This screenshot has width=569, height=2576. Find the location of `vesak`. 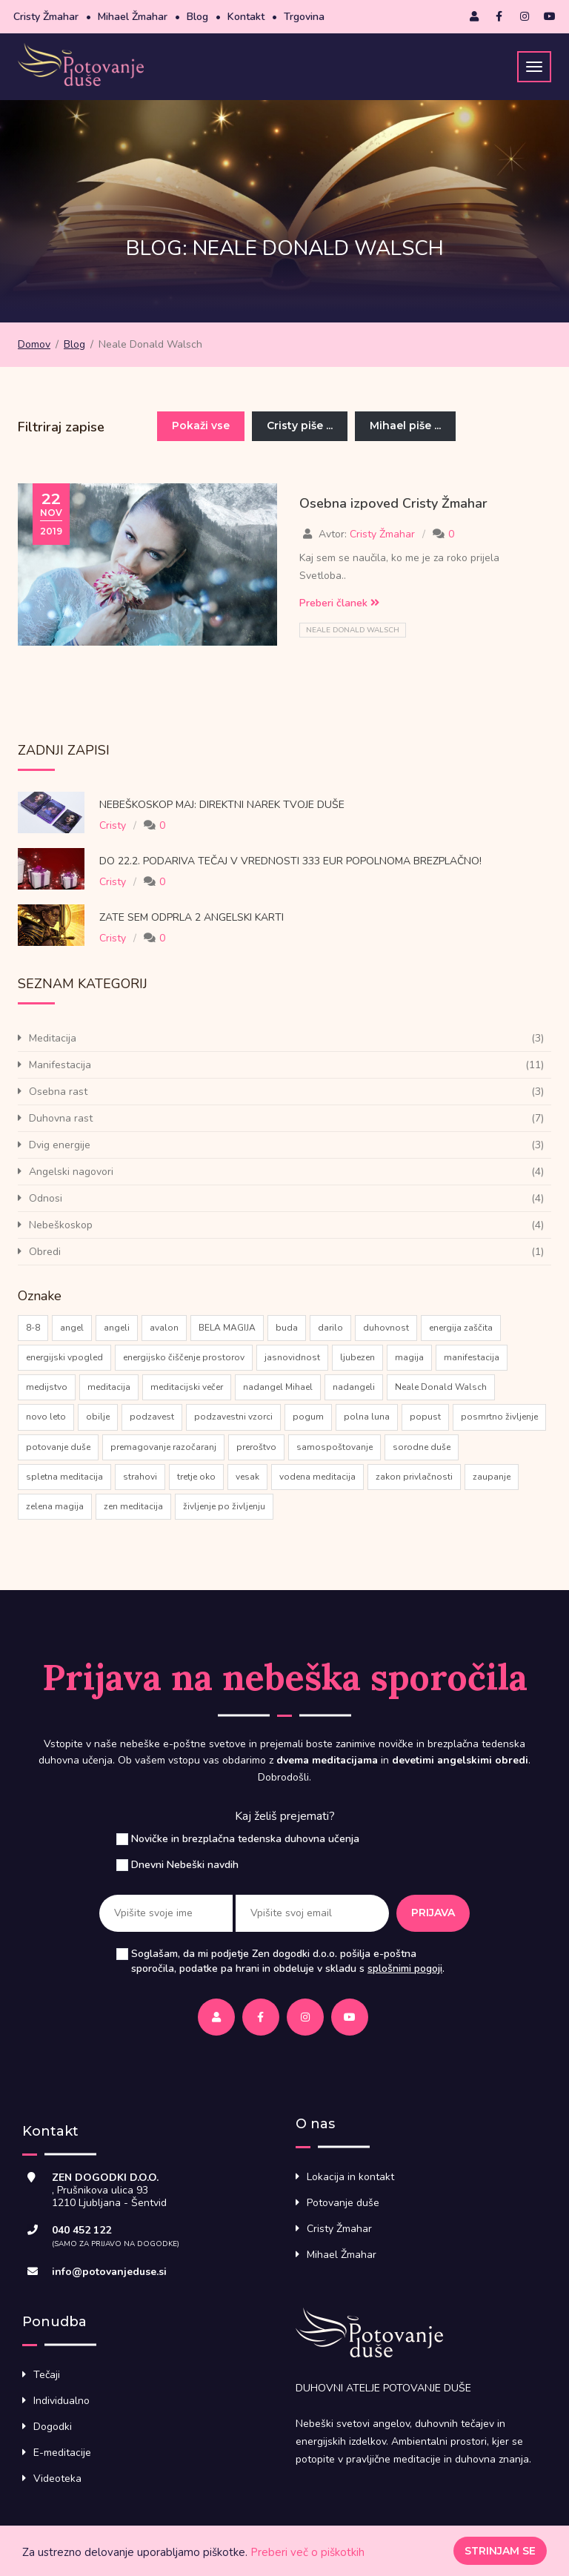

vesak is located at coordinates (247, 1477).